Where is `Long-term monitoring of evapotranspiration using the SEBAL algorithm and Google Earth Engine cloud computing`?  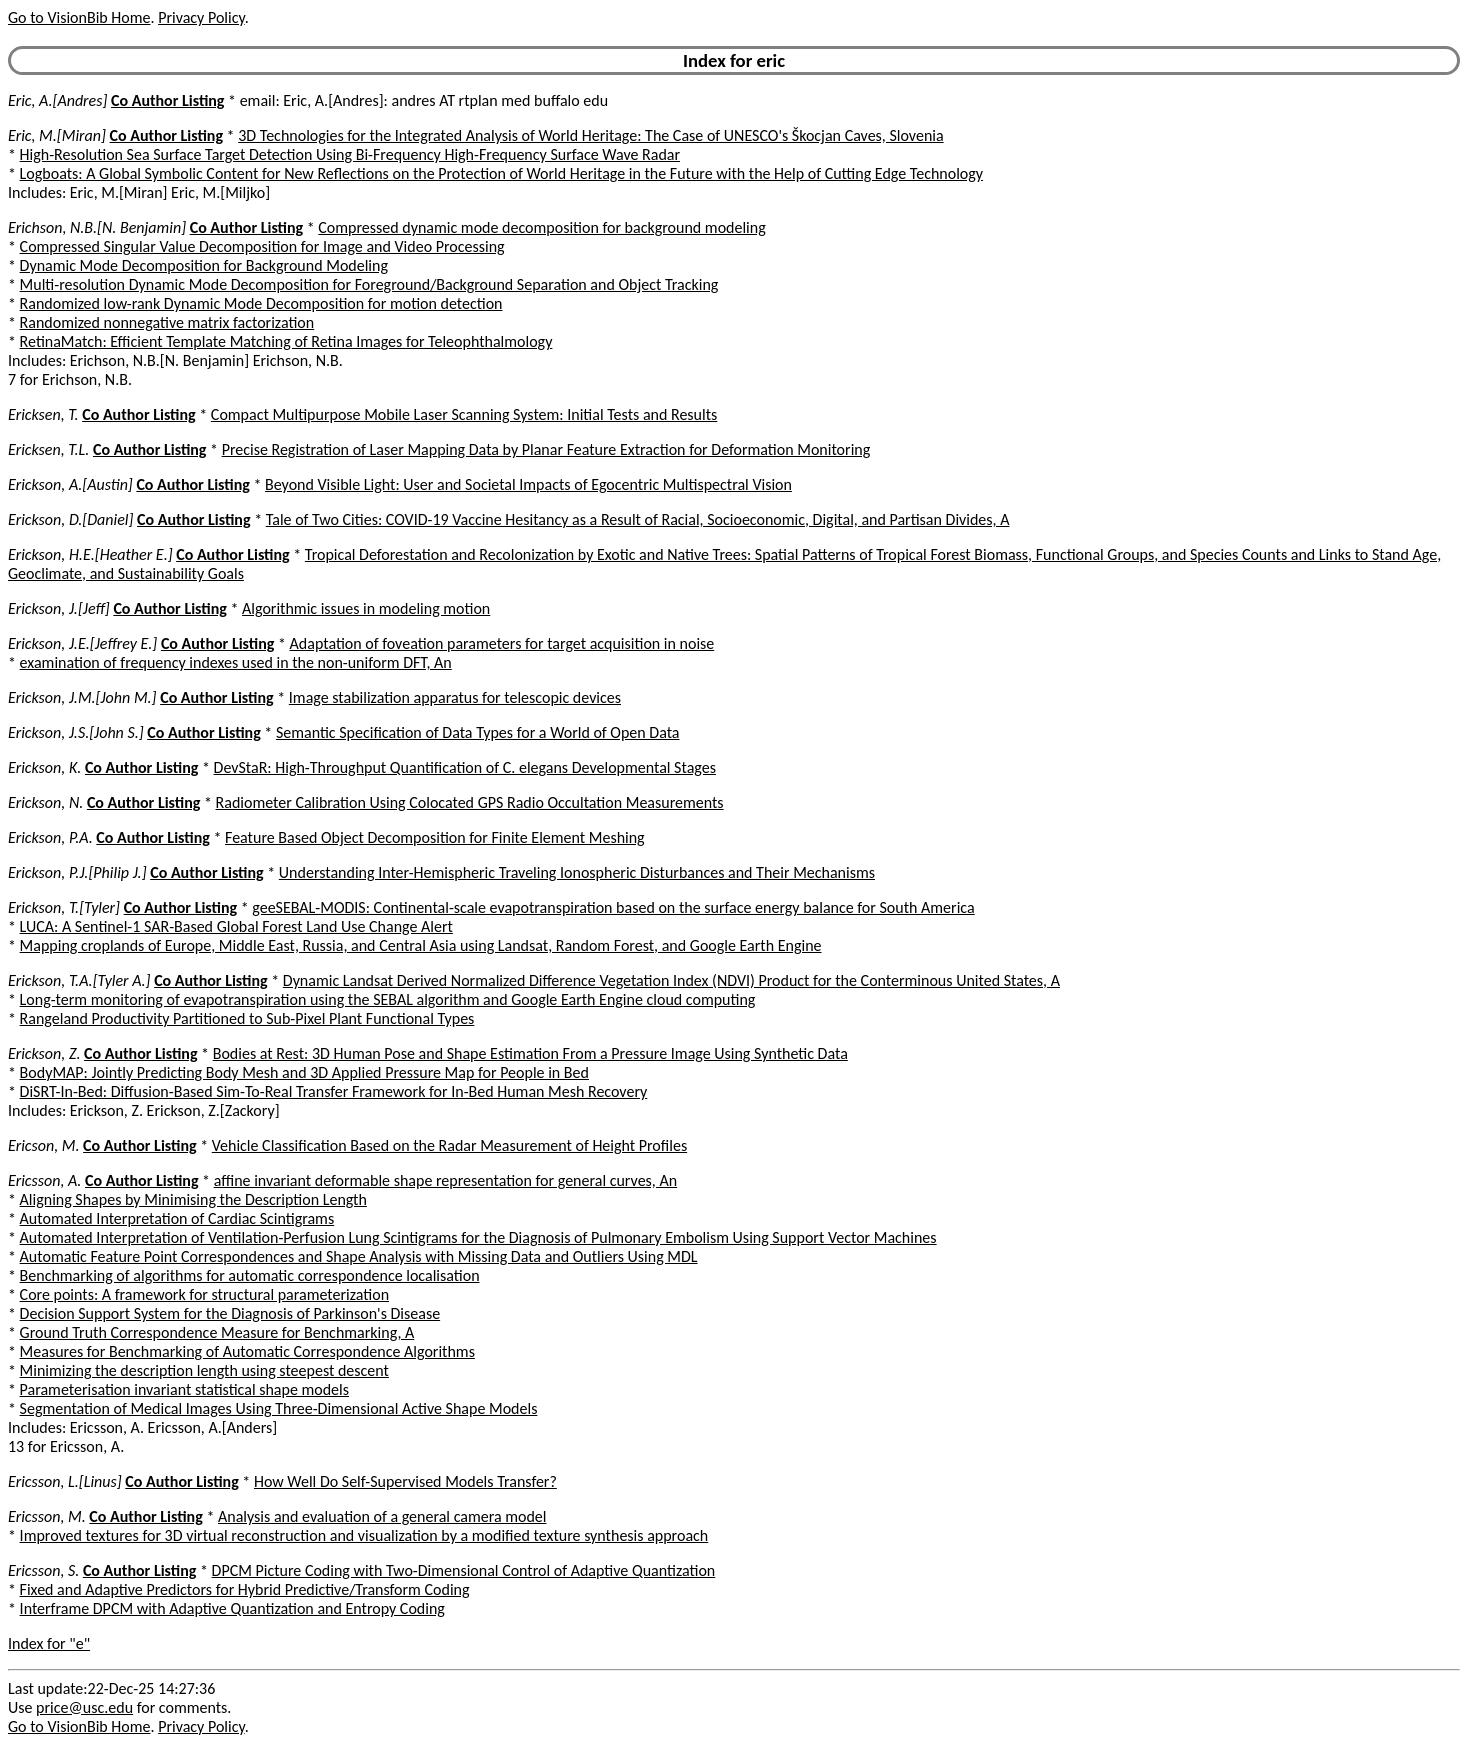 Long-term monitoring of evapotranspiration using the SEBAL algorithm and Google Earth Engine cloud computing is located at coordinates (388, 999).